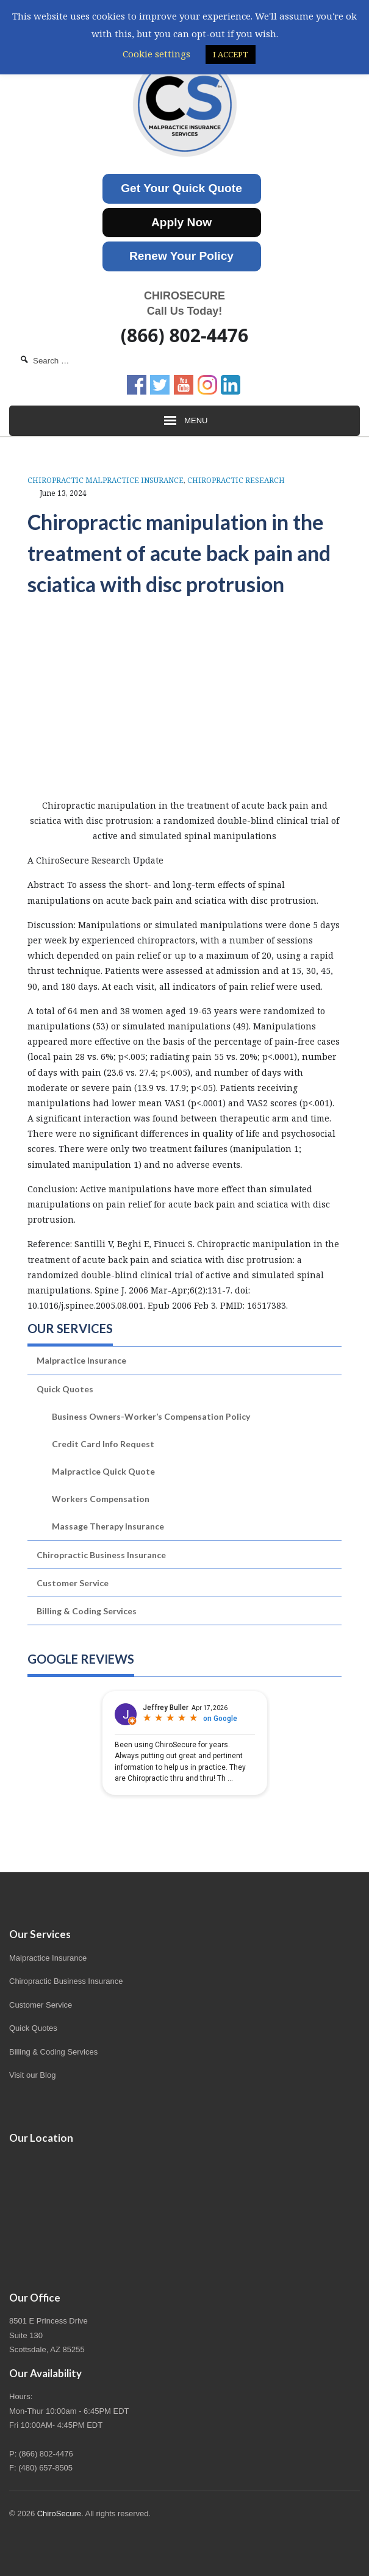 Image resolution: width=369 pixels, height=2576 pixels. What do you see at coordinates (100, 1499) in the screenshot?
I see `Workers Compensation` at bounding box center [100, 1499].